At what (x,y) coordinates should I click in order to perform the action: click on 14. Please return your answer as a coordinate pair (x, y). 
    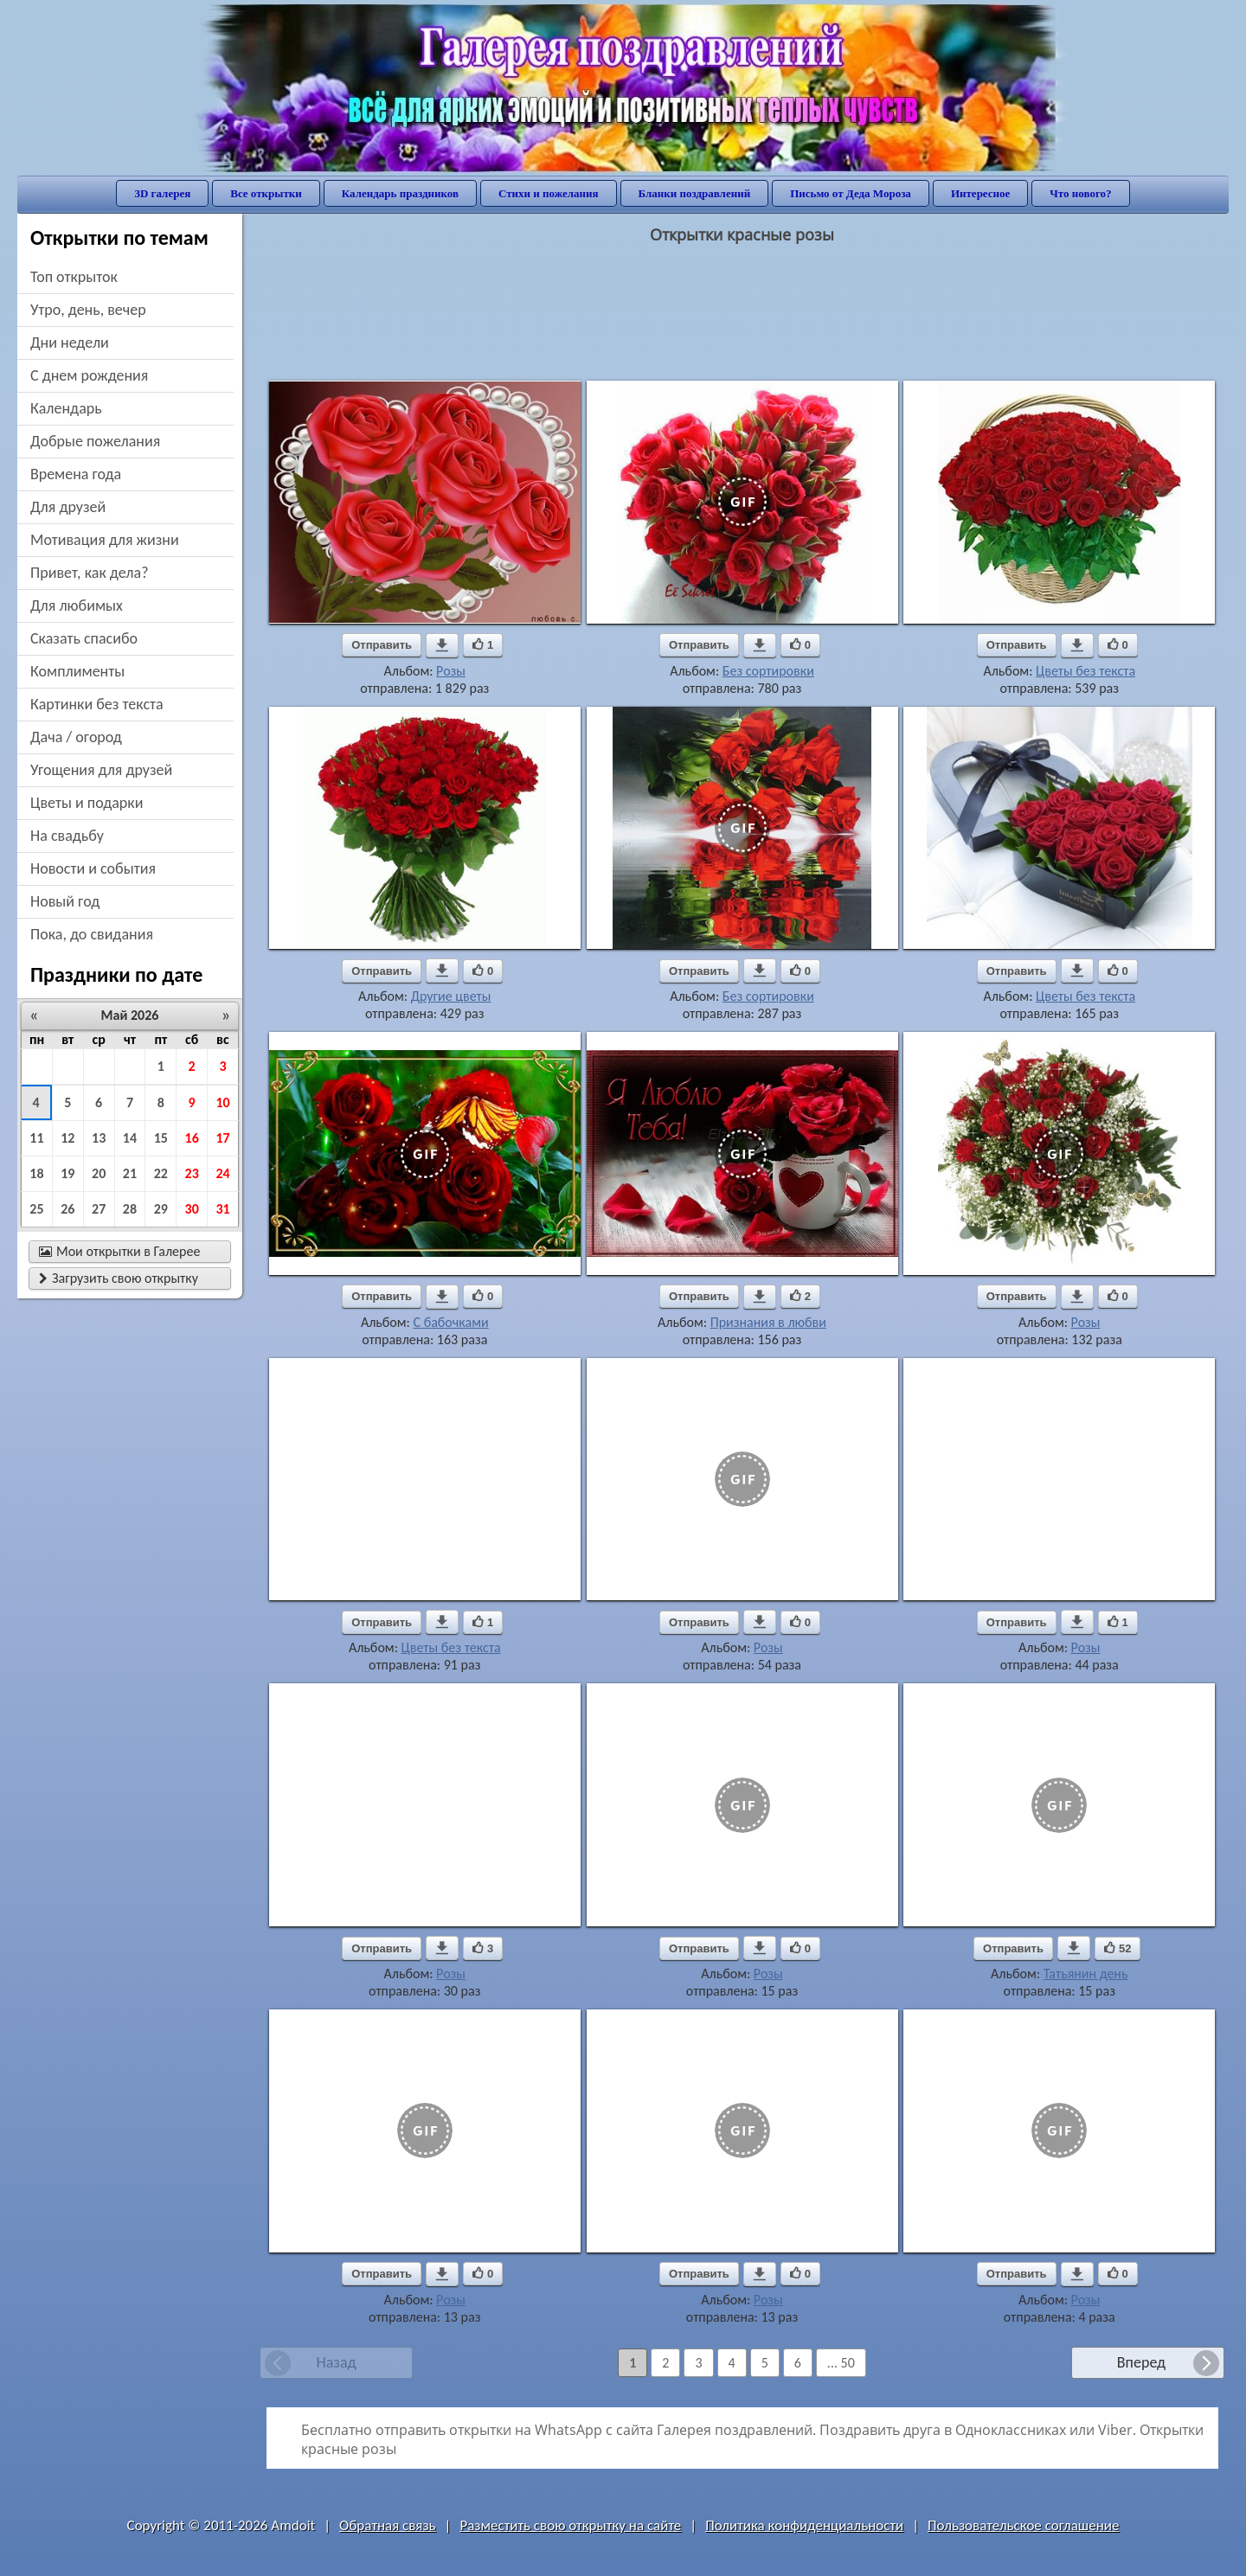
    Looking at the image, I should click on (130, 1138).